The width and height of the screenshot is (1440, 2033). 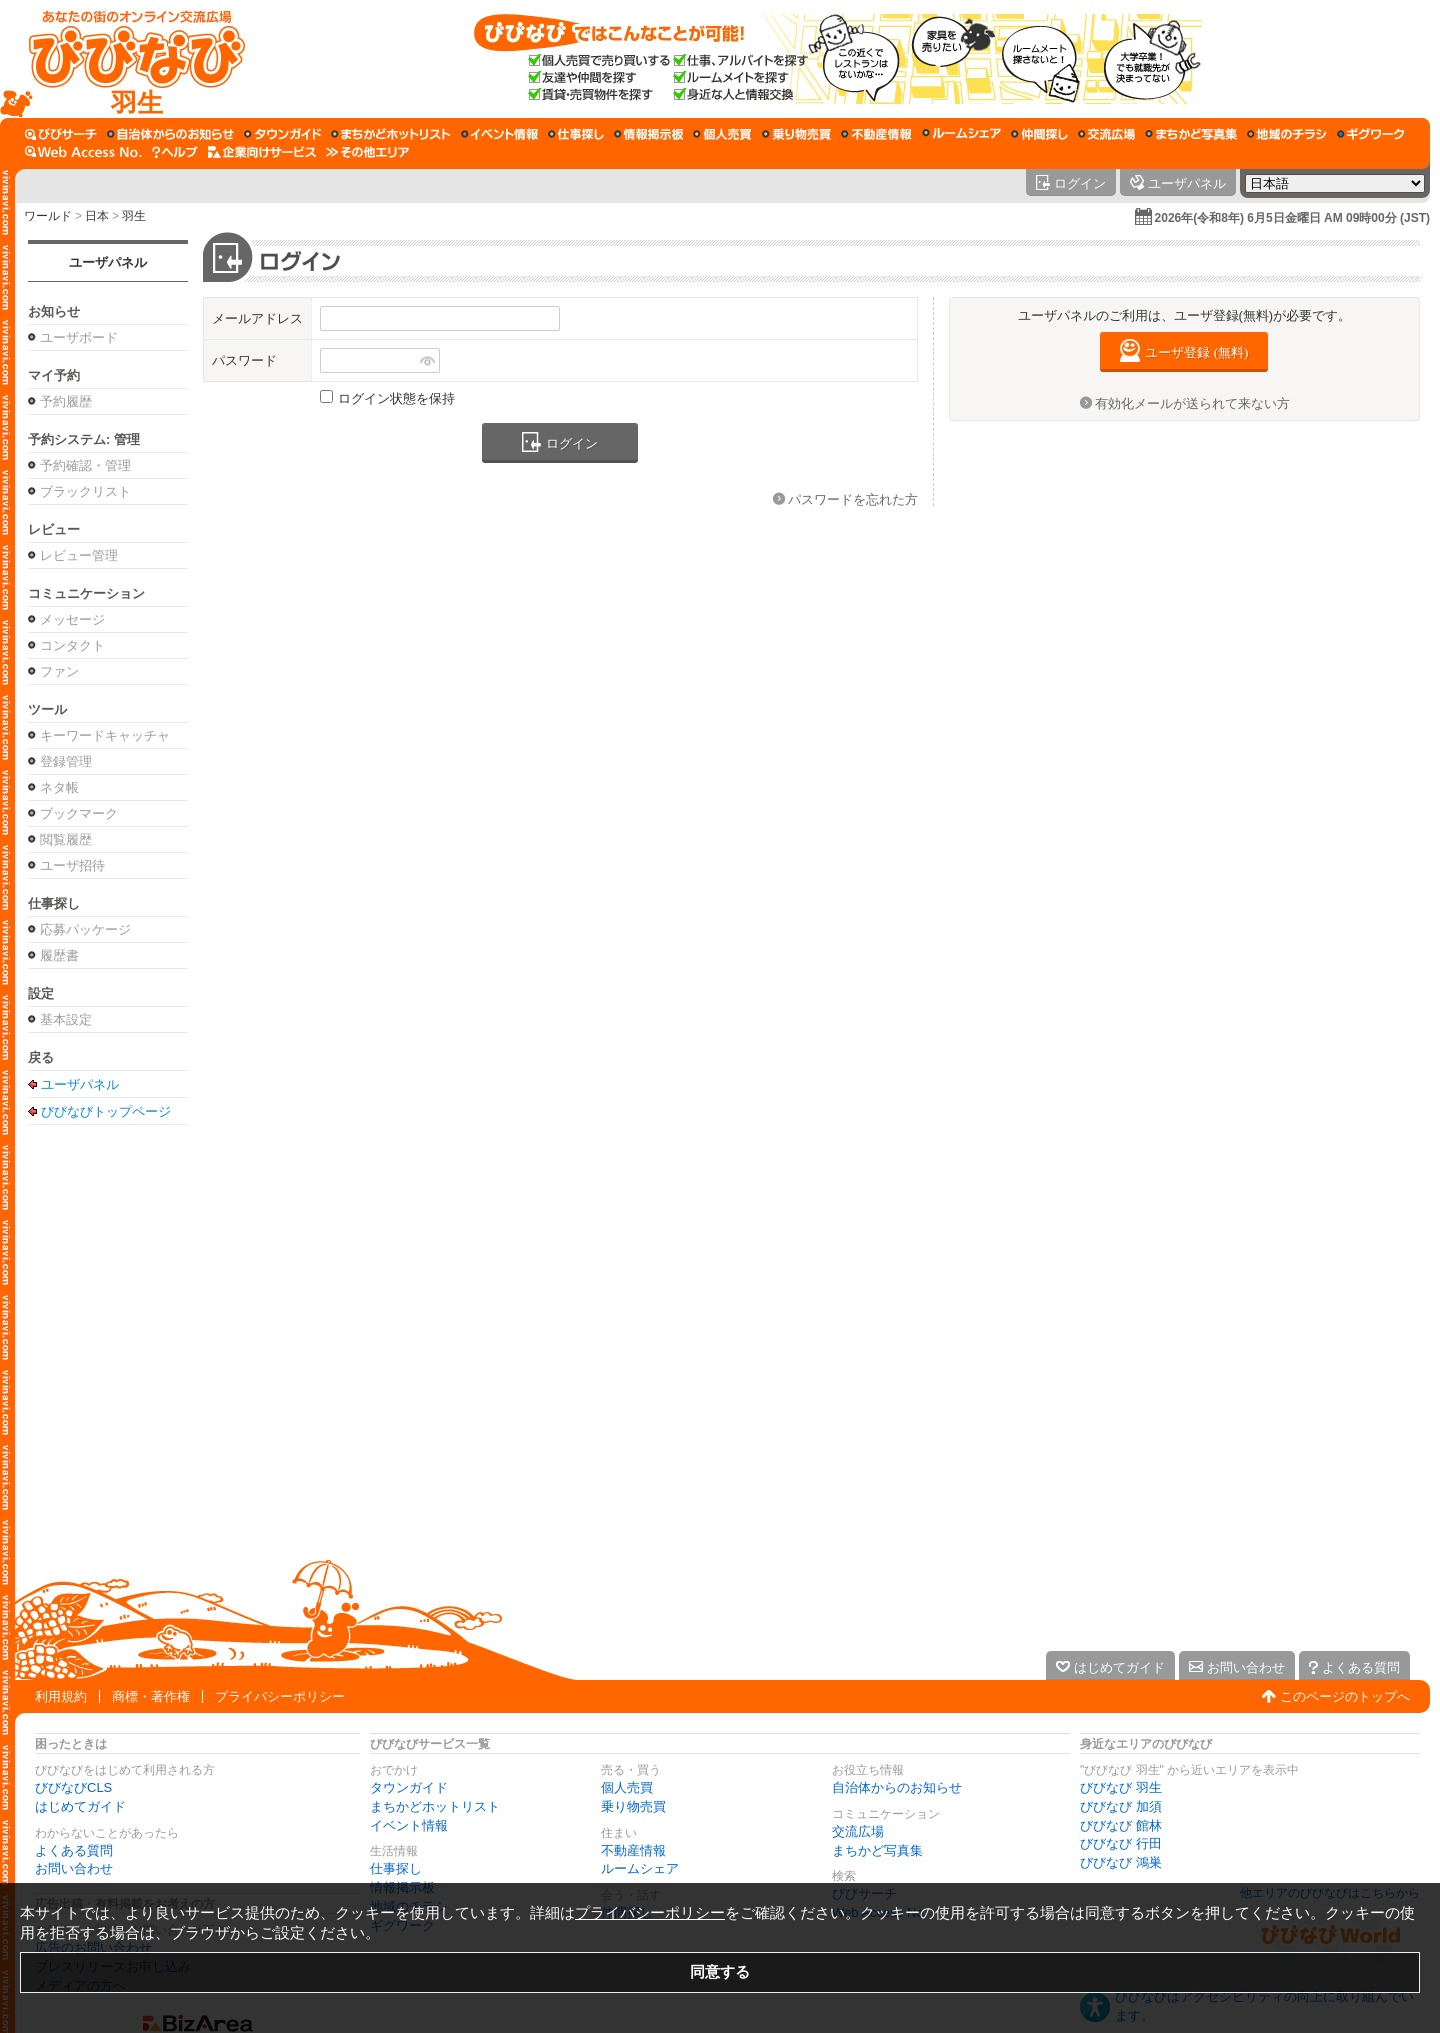 I want to click on イベント情報, so click(x=409, y=1825).